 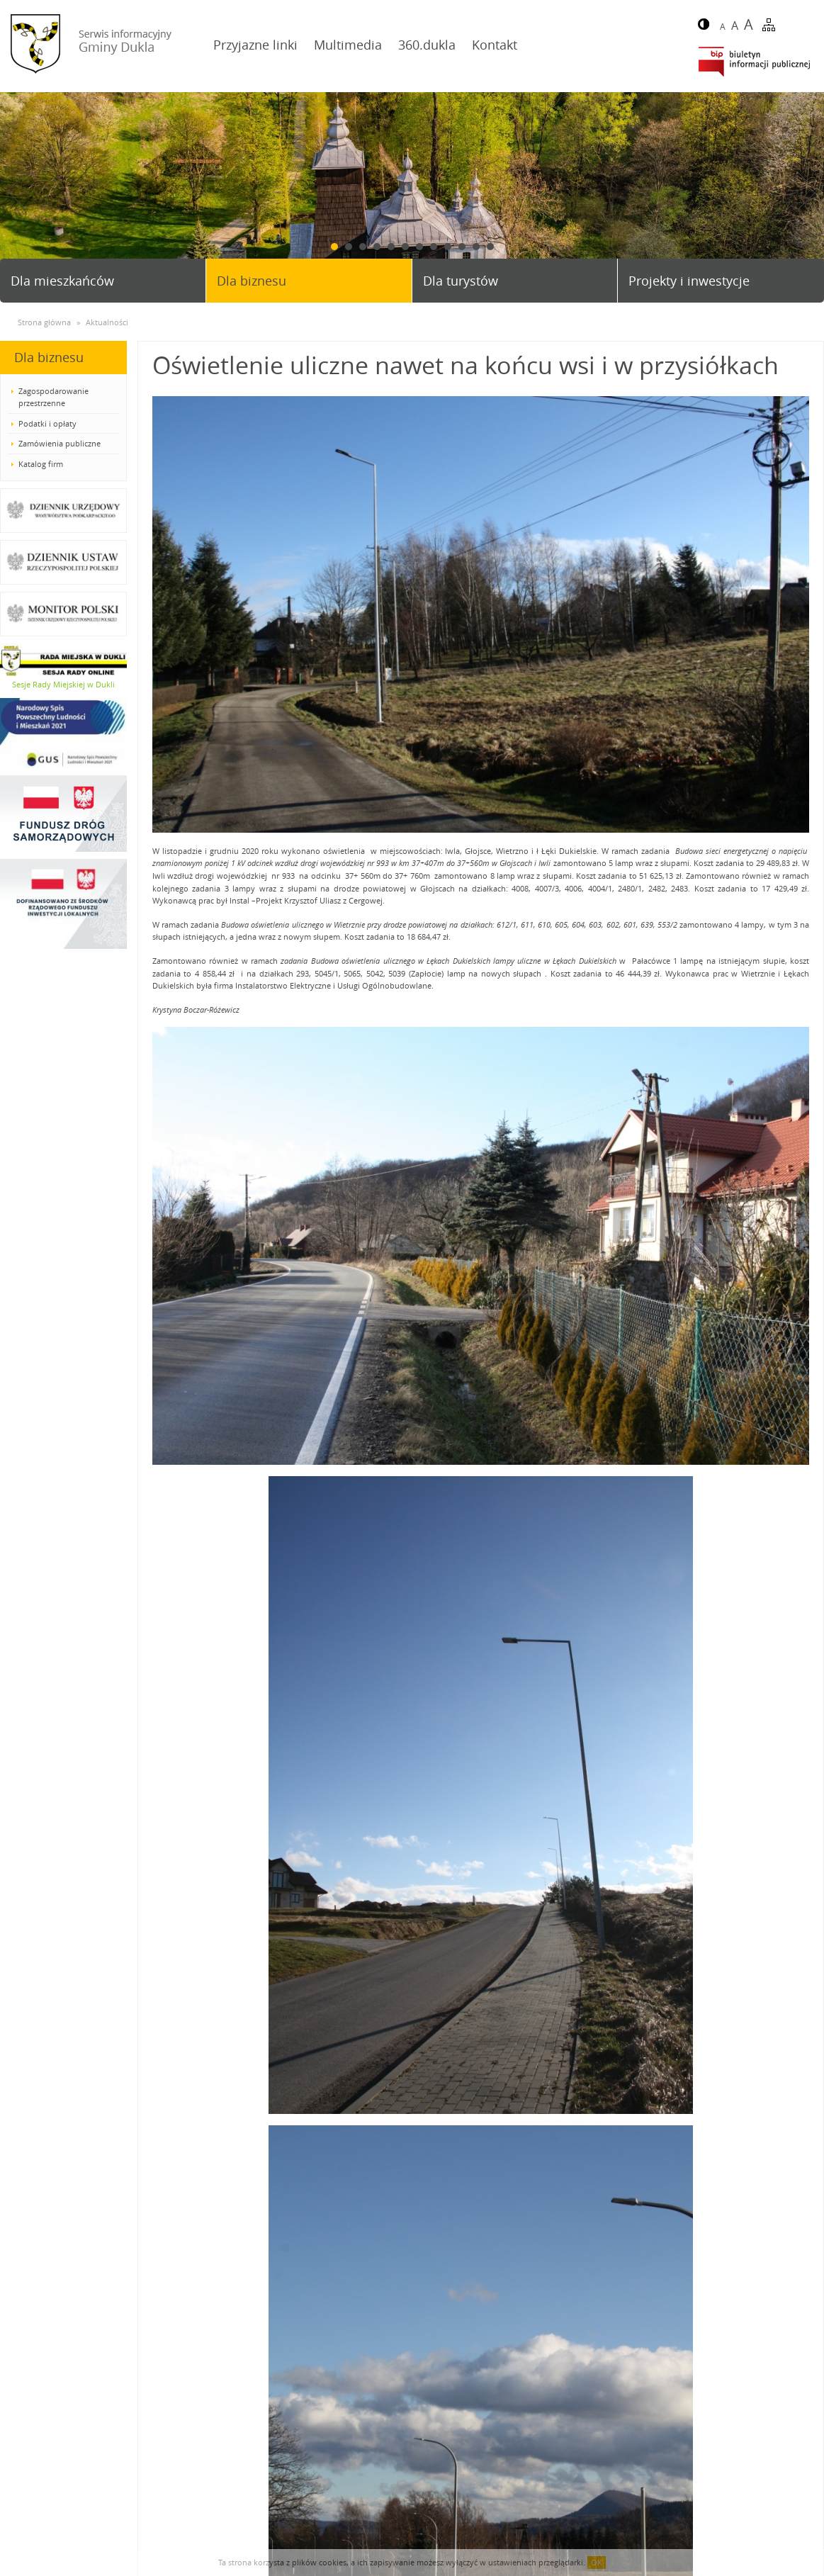 What do you see at coordinates (59, 443) in the screenshot?
I see `Zamówienia publiczne` at bounding box center [59, 443].